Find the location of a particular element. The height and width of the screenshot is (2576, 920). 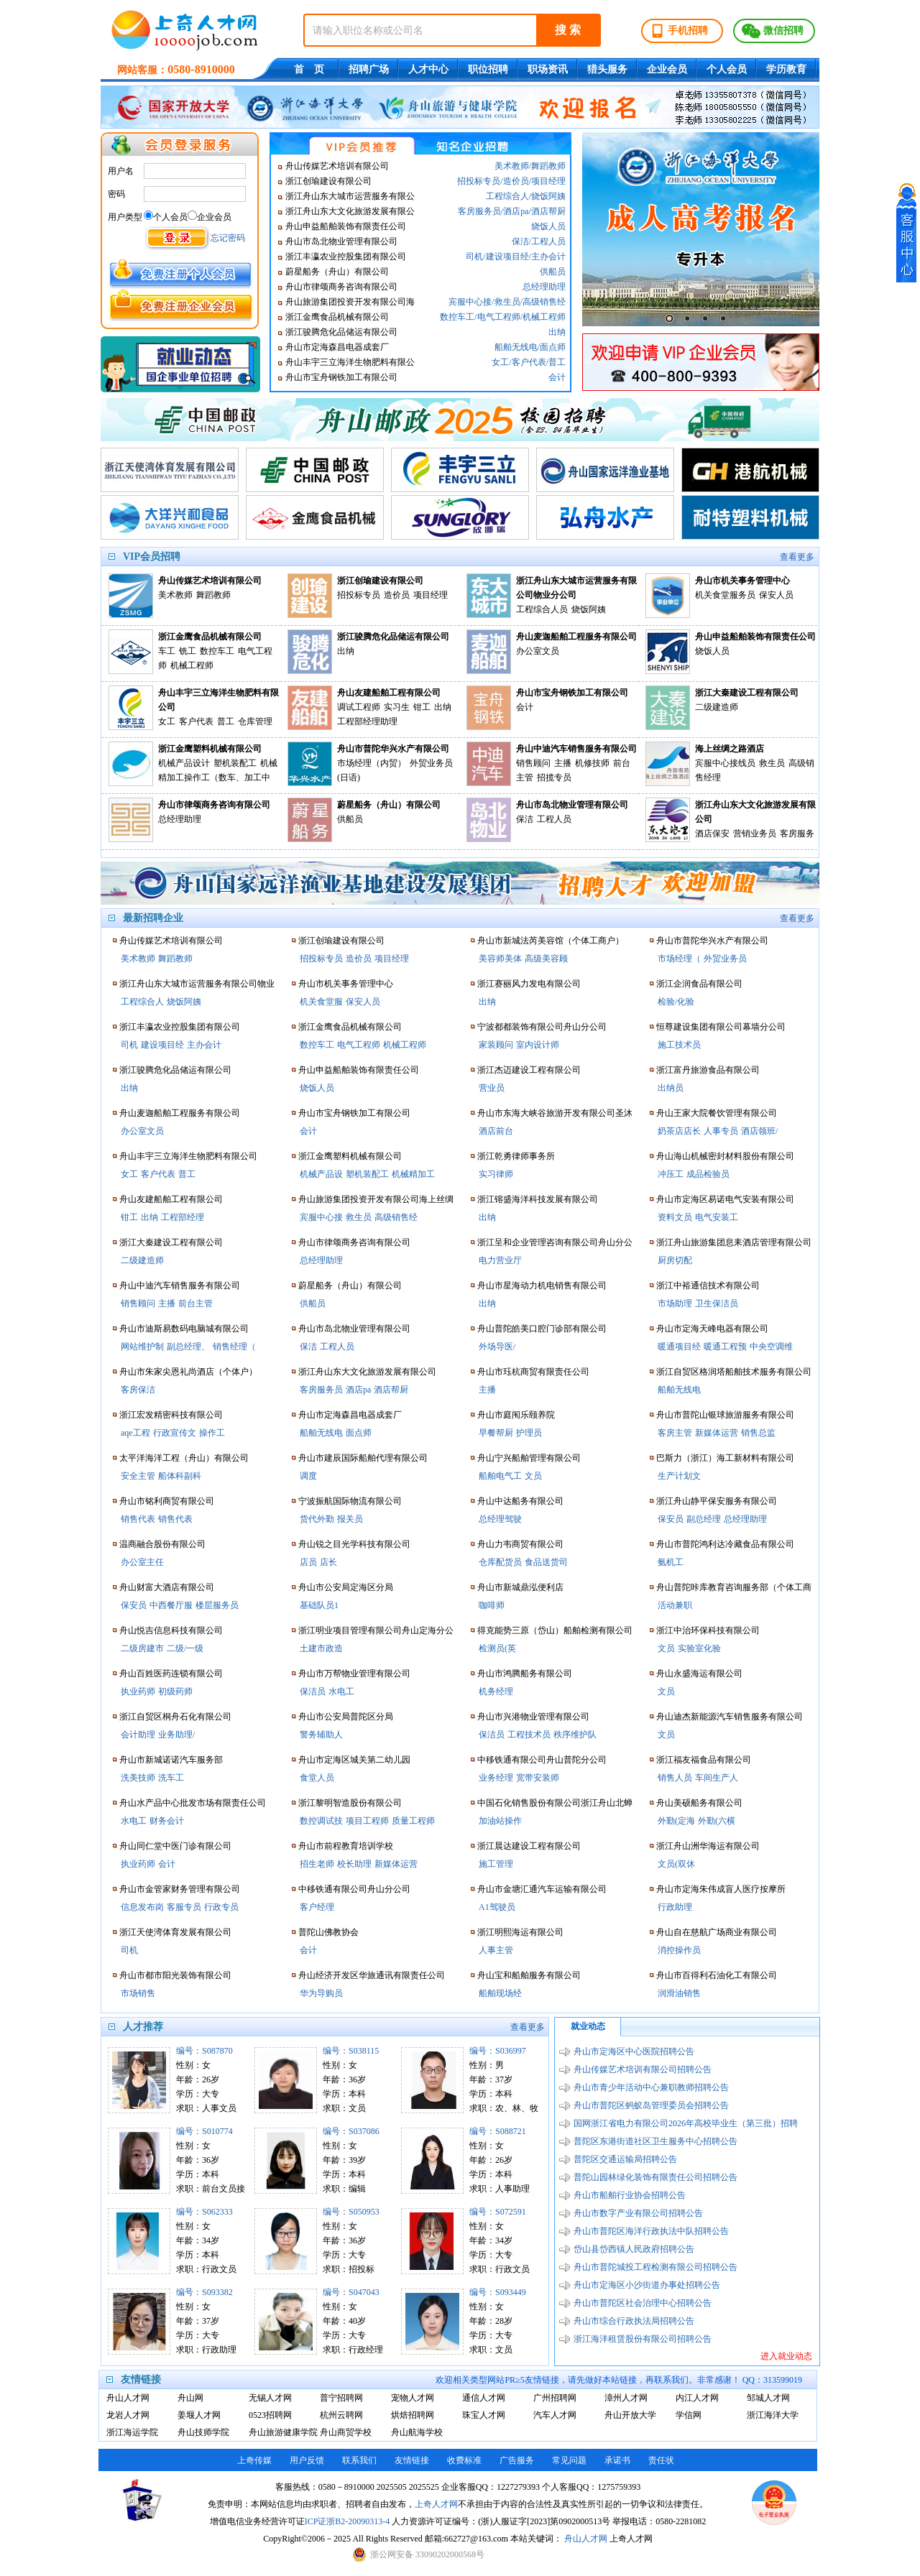

二级房建市 is located at coordinates (142, 1648).